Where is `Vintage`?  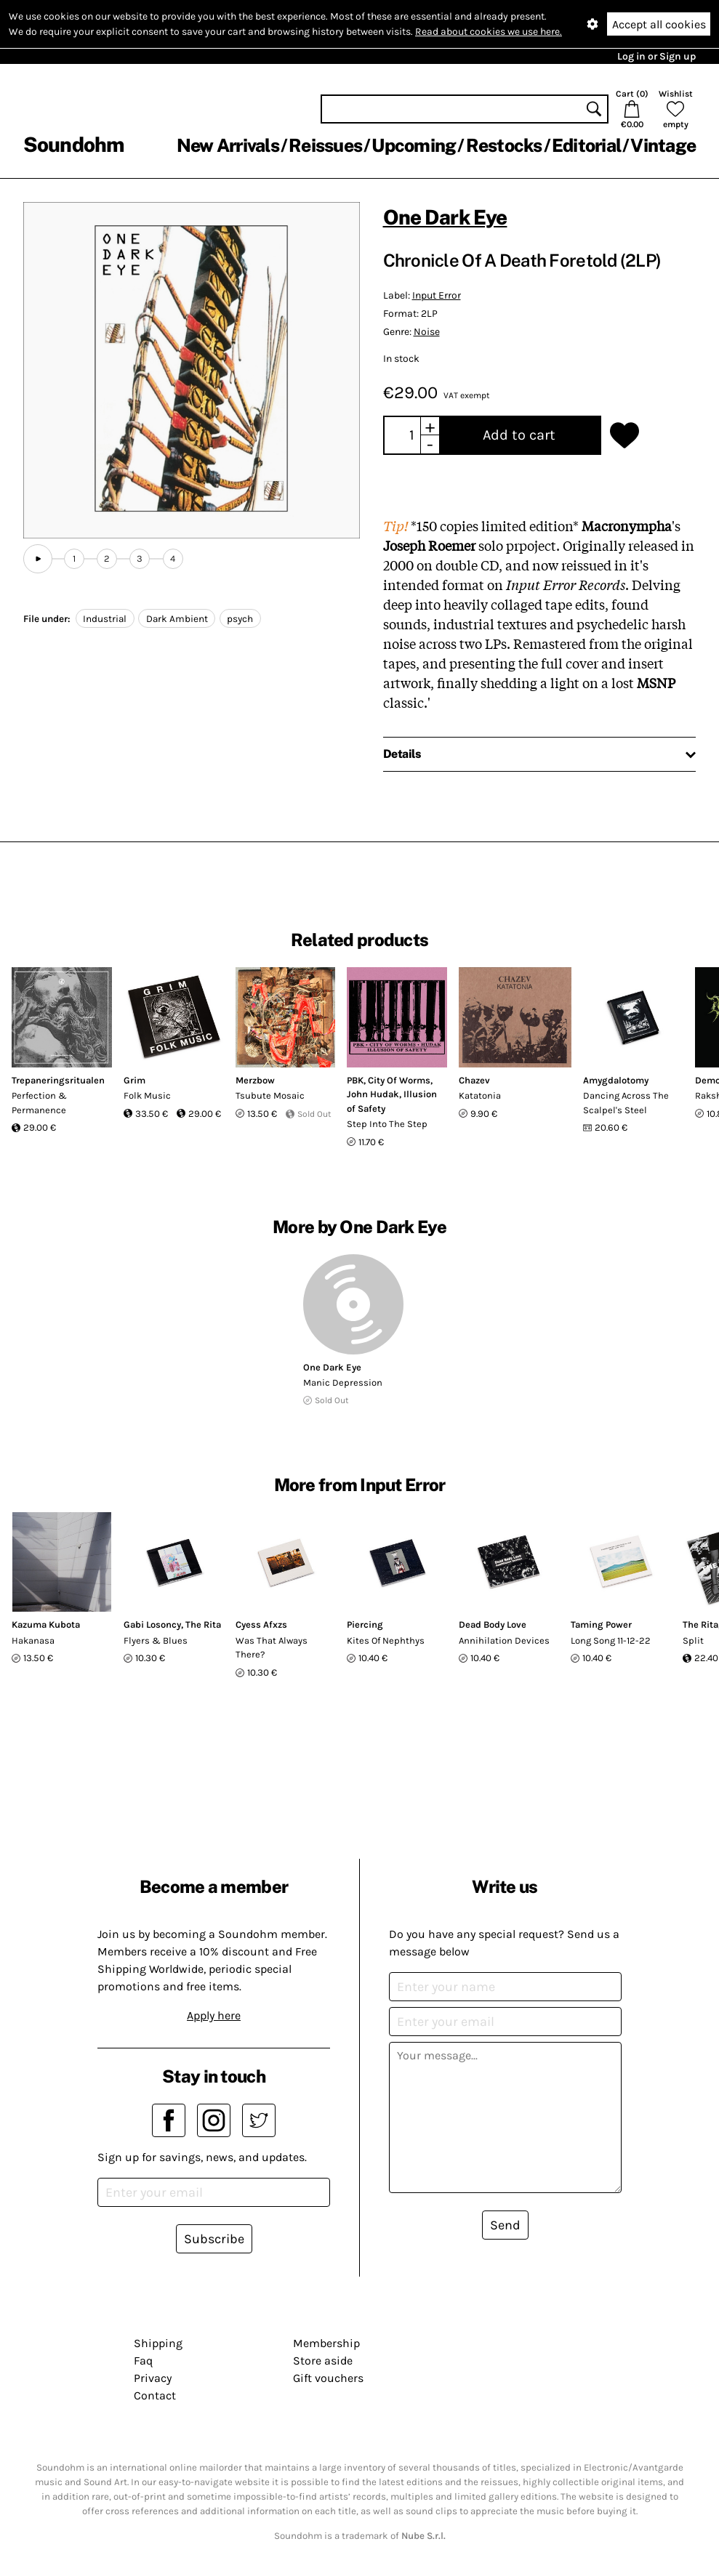 Vintage is located at coordinates (663, 145).